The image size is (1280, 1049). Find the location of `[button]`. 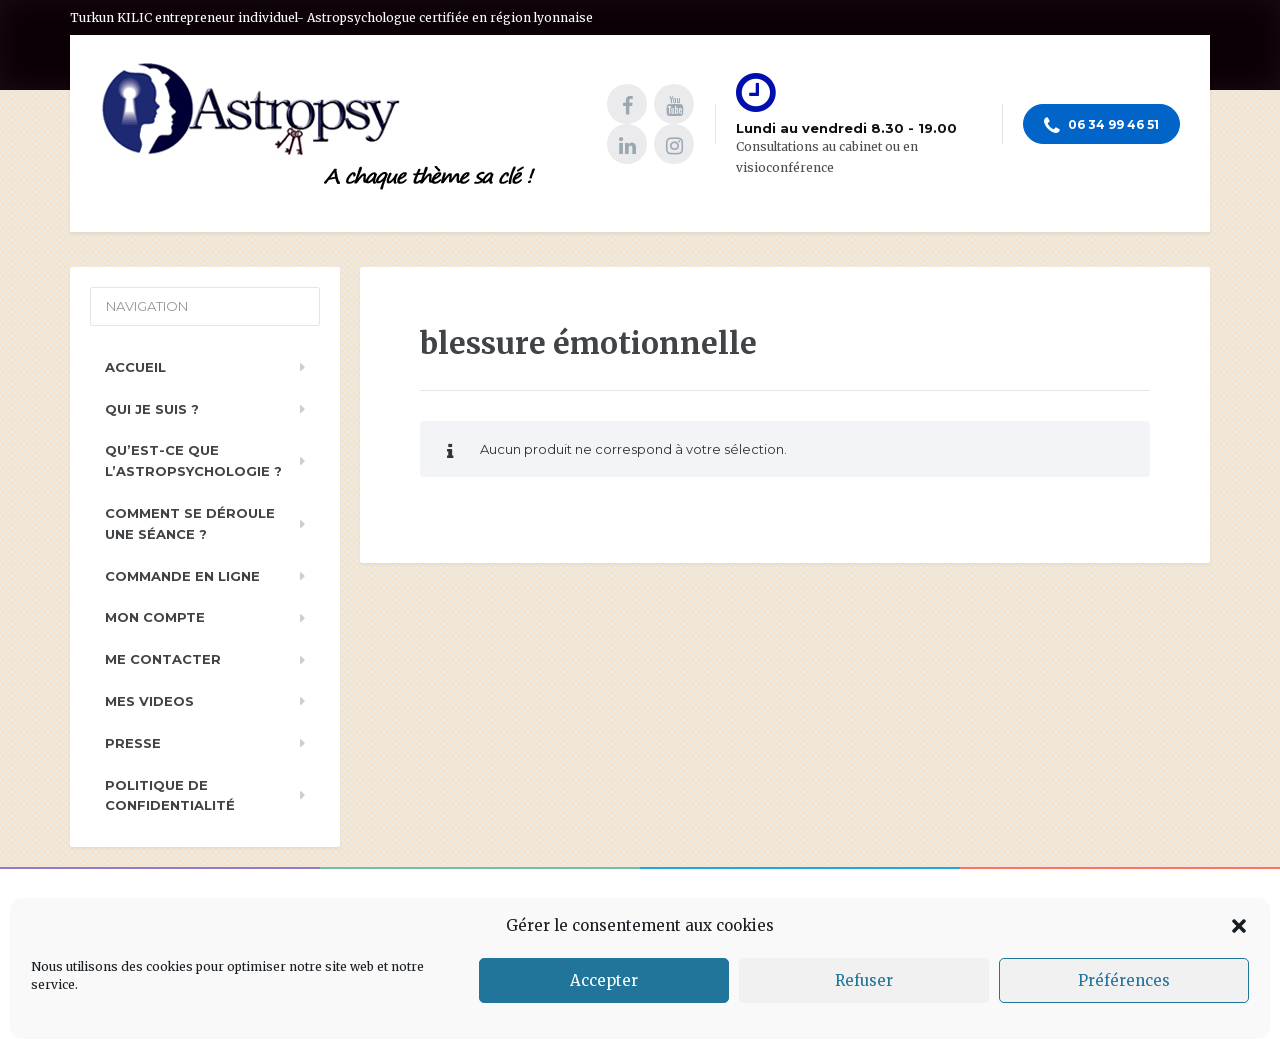

[button] is located at coordinates (1239, 926).